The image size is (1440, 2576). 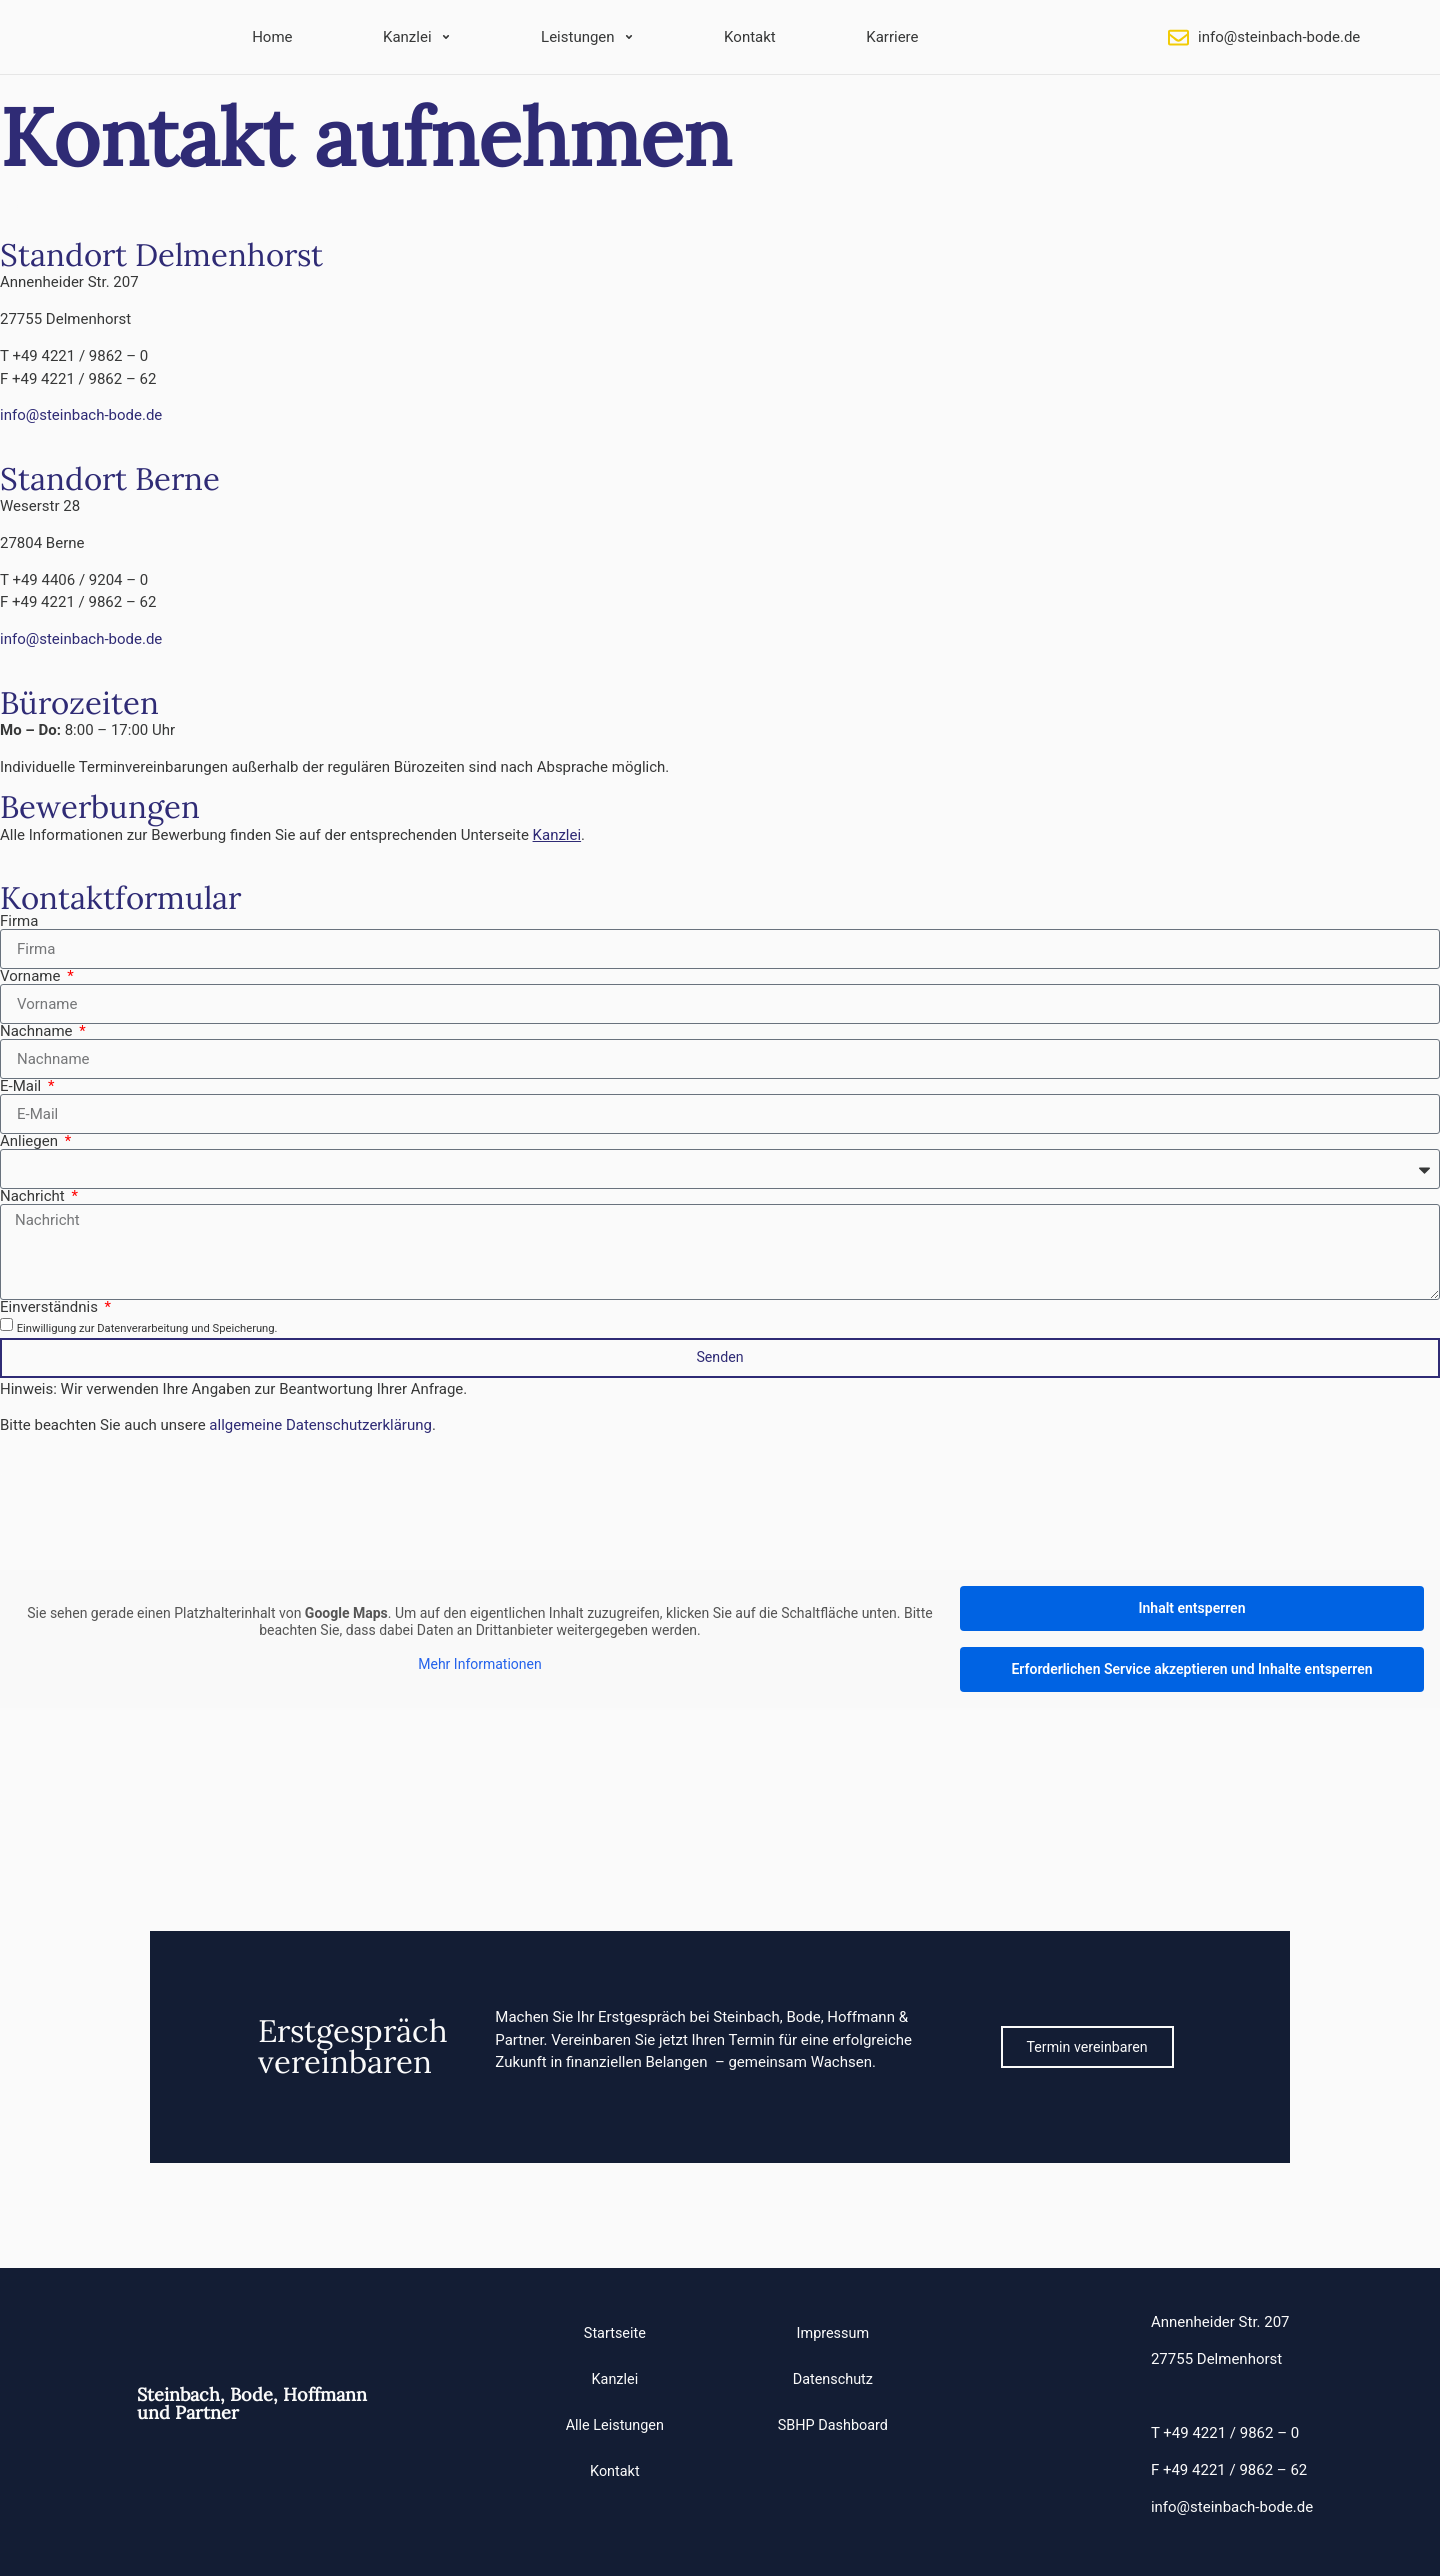 What do you see at coordinates (38, 1031) in the screenshot?
I see `Nachname` at bounding box center [38, 1031].